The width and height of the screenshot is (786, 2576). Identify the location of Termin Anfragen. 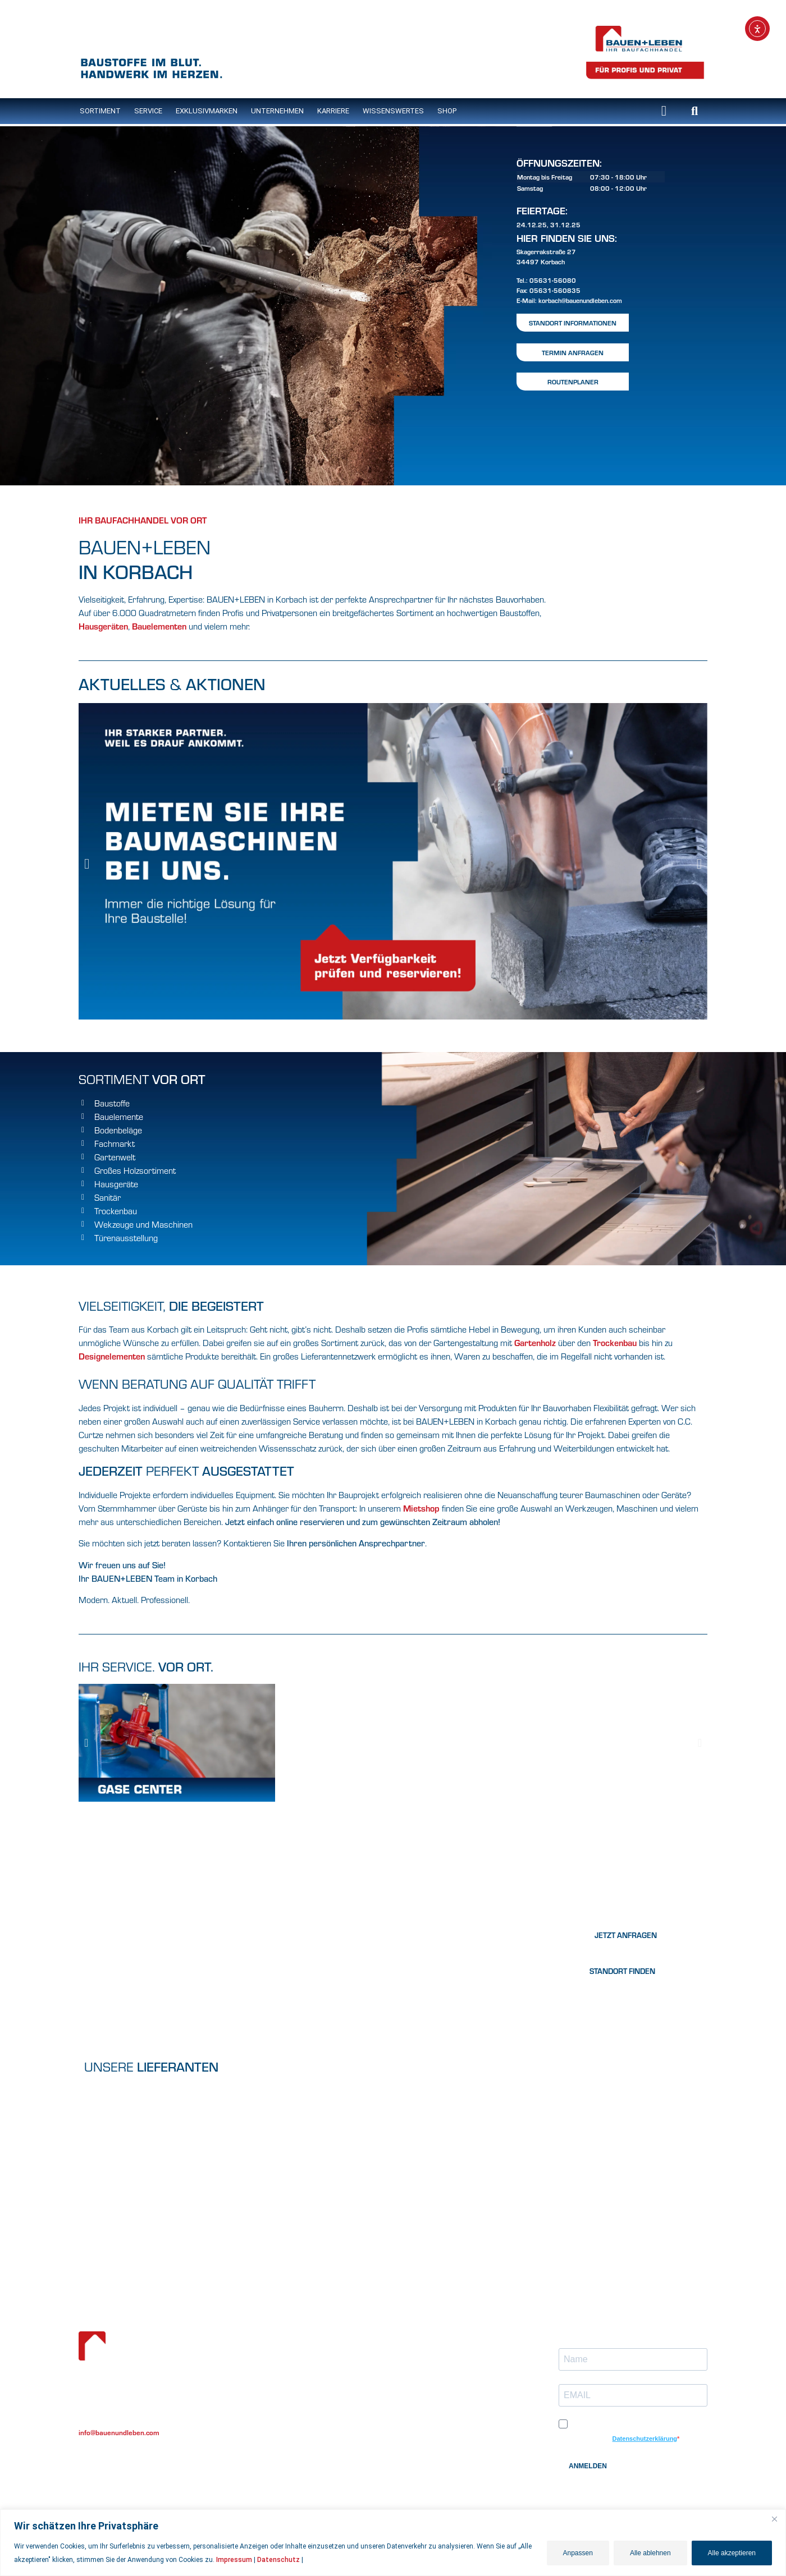
(573, 352).